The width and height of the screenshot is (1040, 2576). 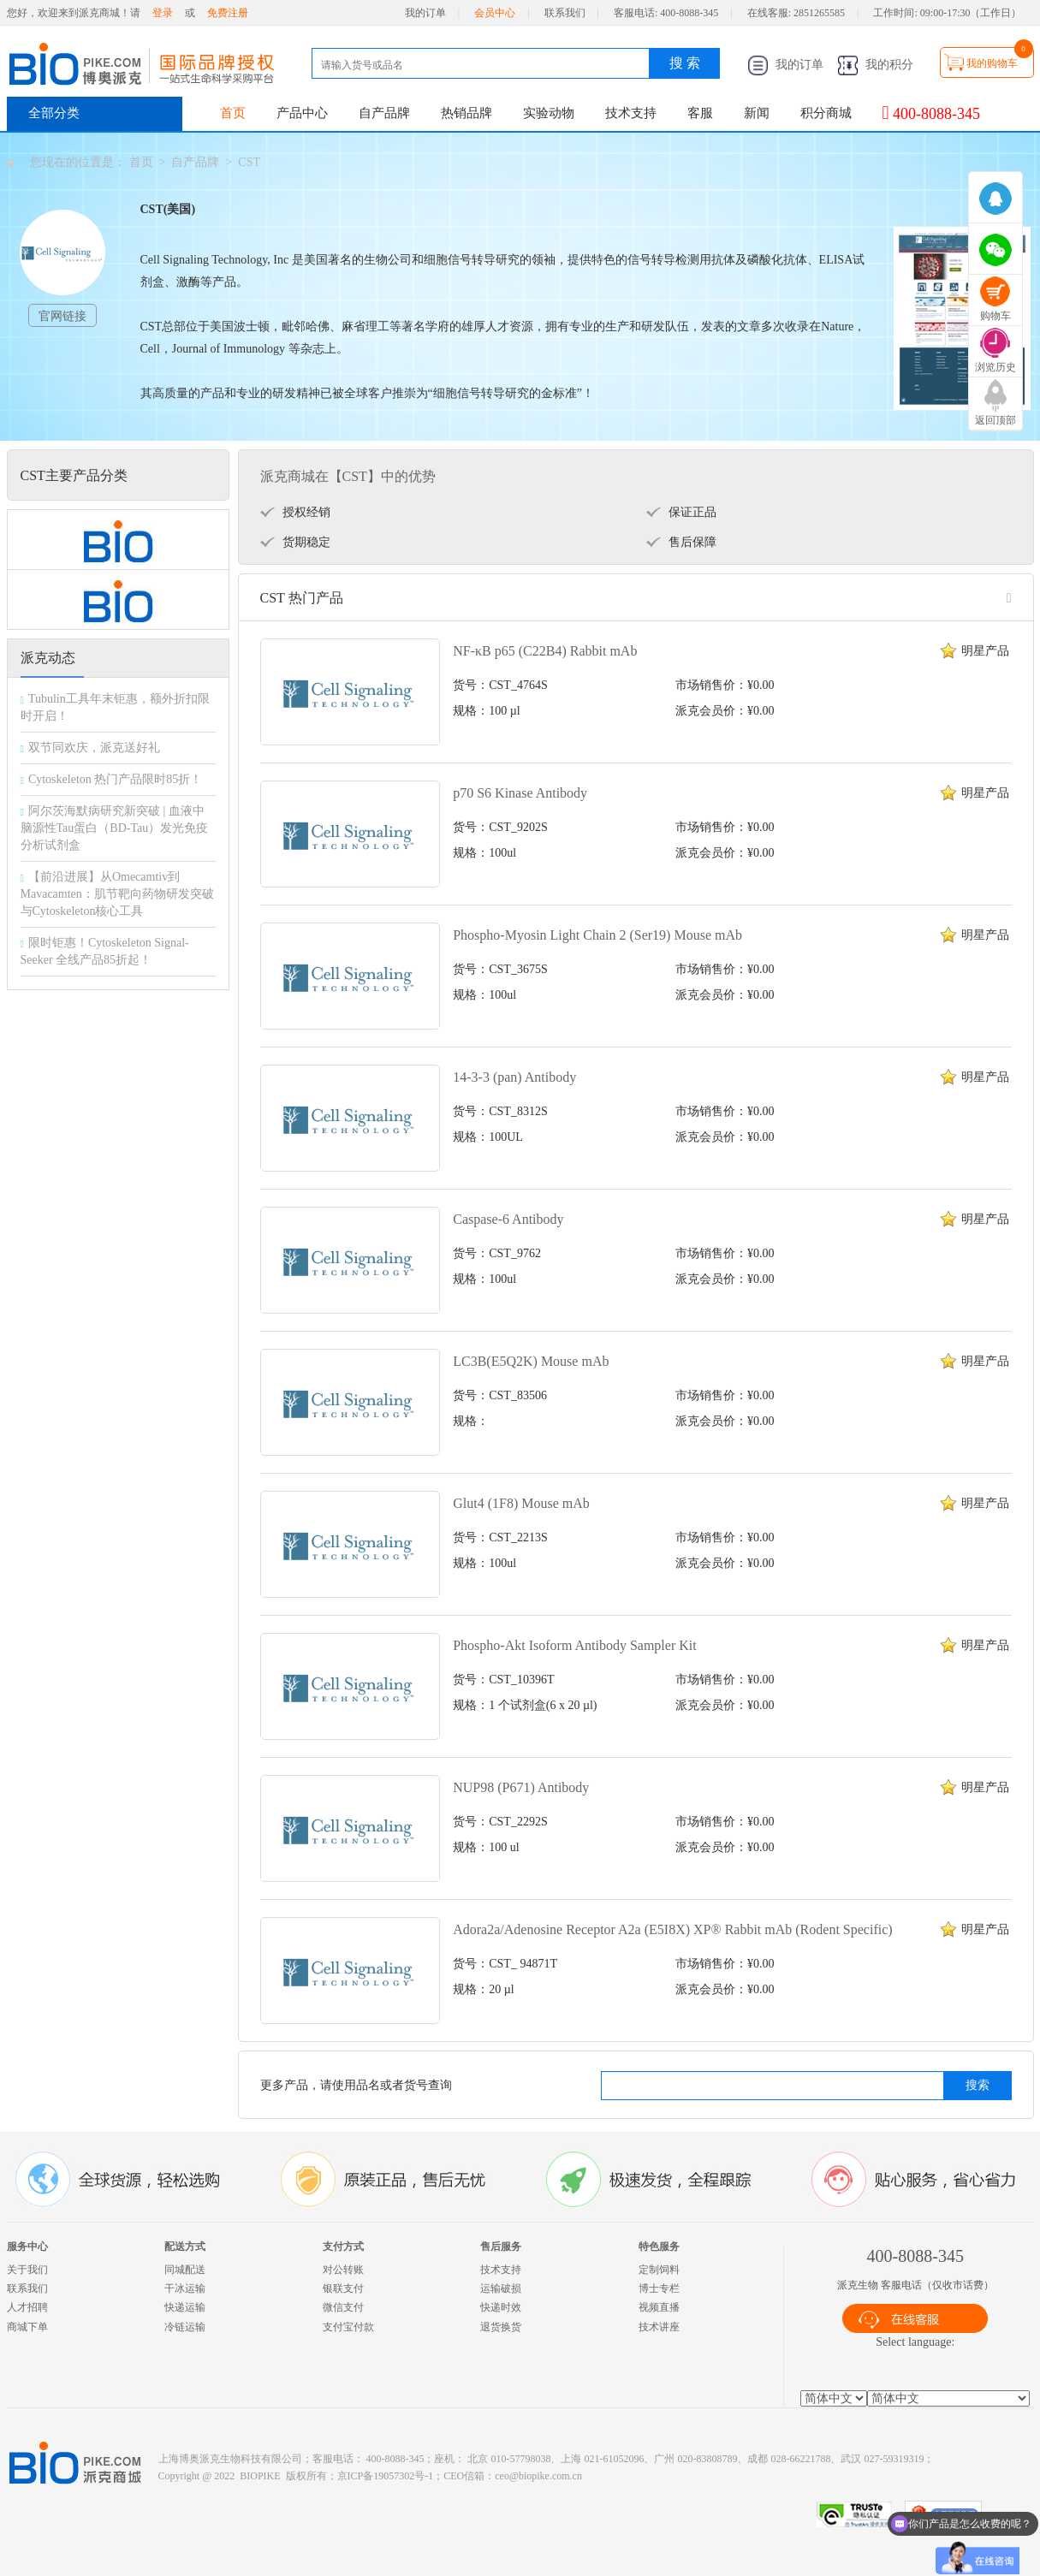 What do you see at coordinates (500, 2247) in the screenshot?
I see `售后服务` at bounding box center [500, 2247].